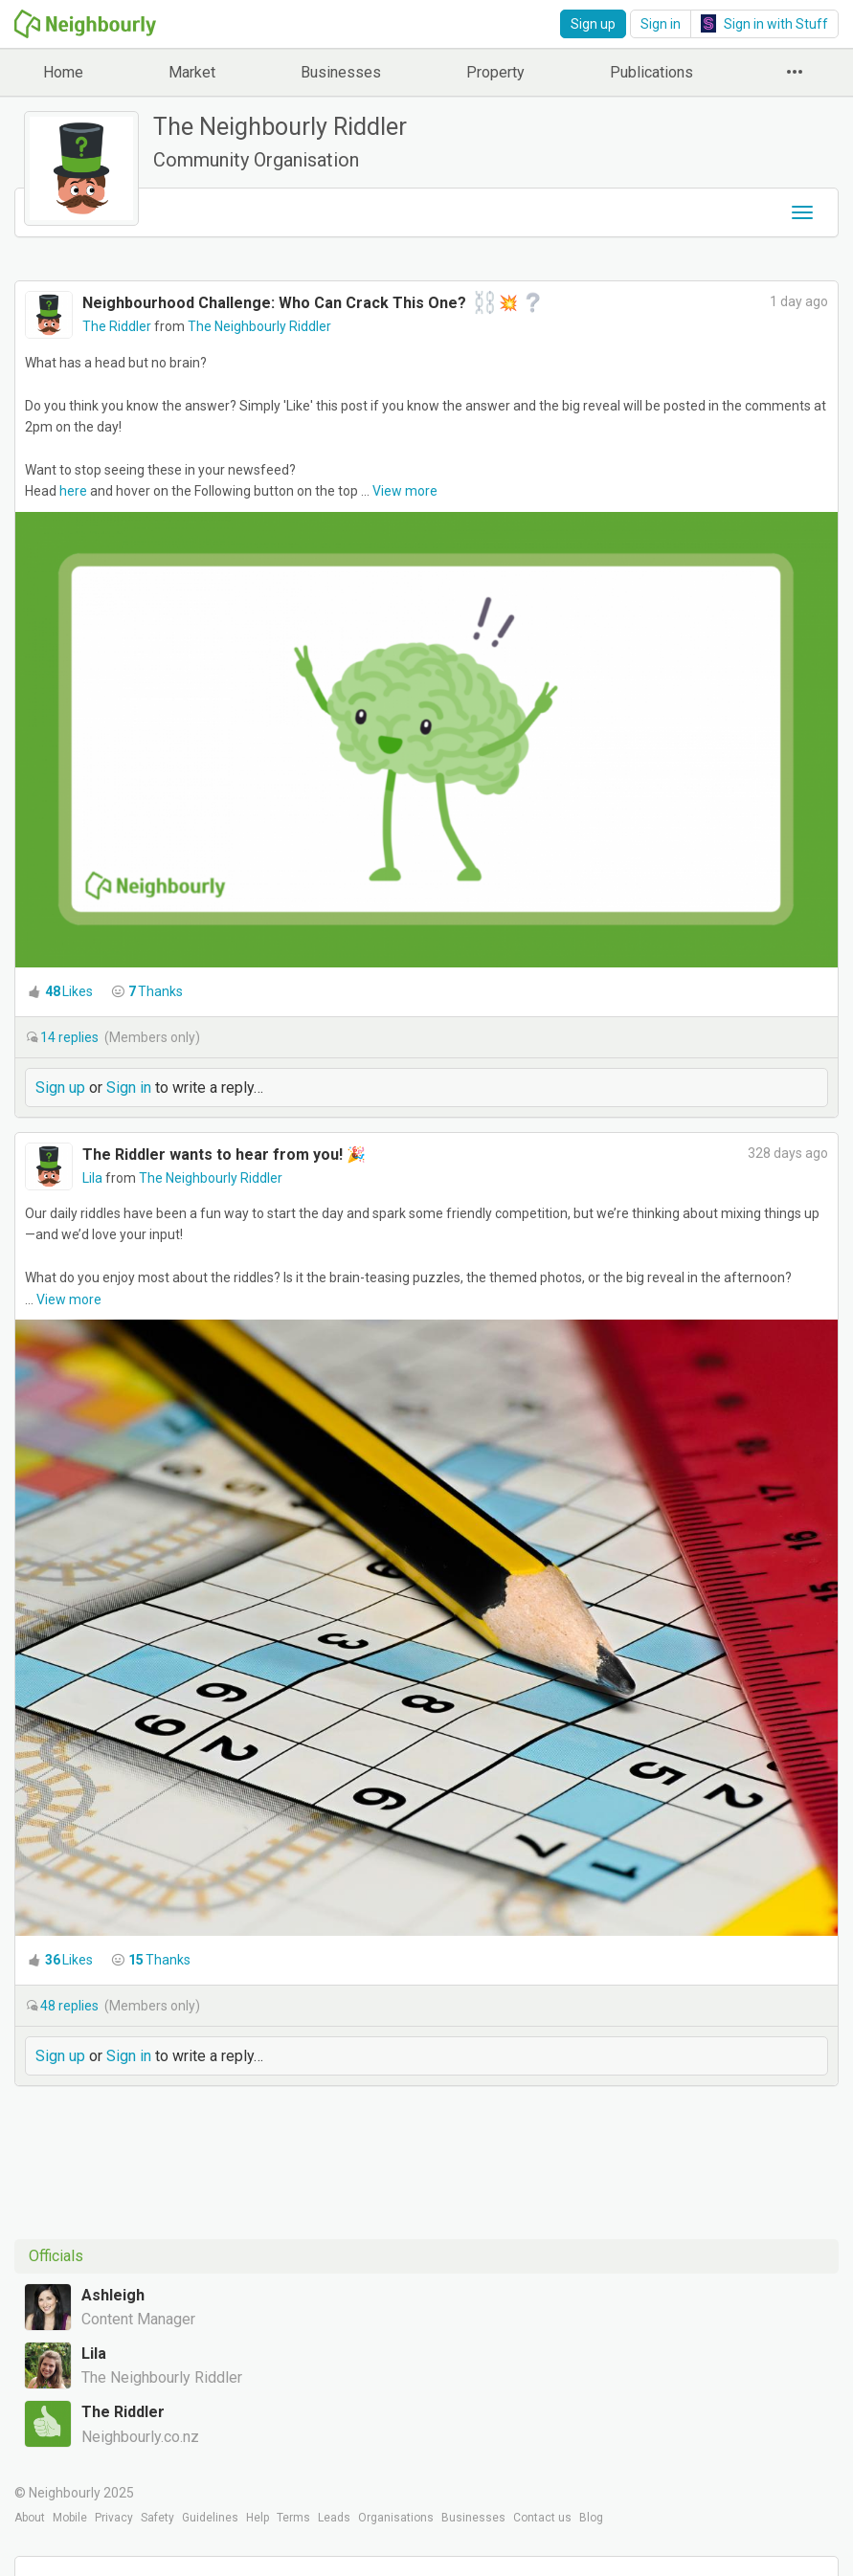 Image resolution: width=853 pixels, height=2576 pixels. Describe the element at coordinates (114, 2517) in the screenshot. I see `Privacy` at that location.